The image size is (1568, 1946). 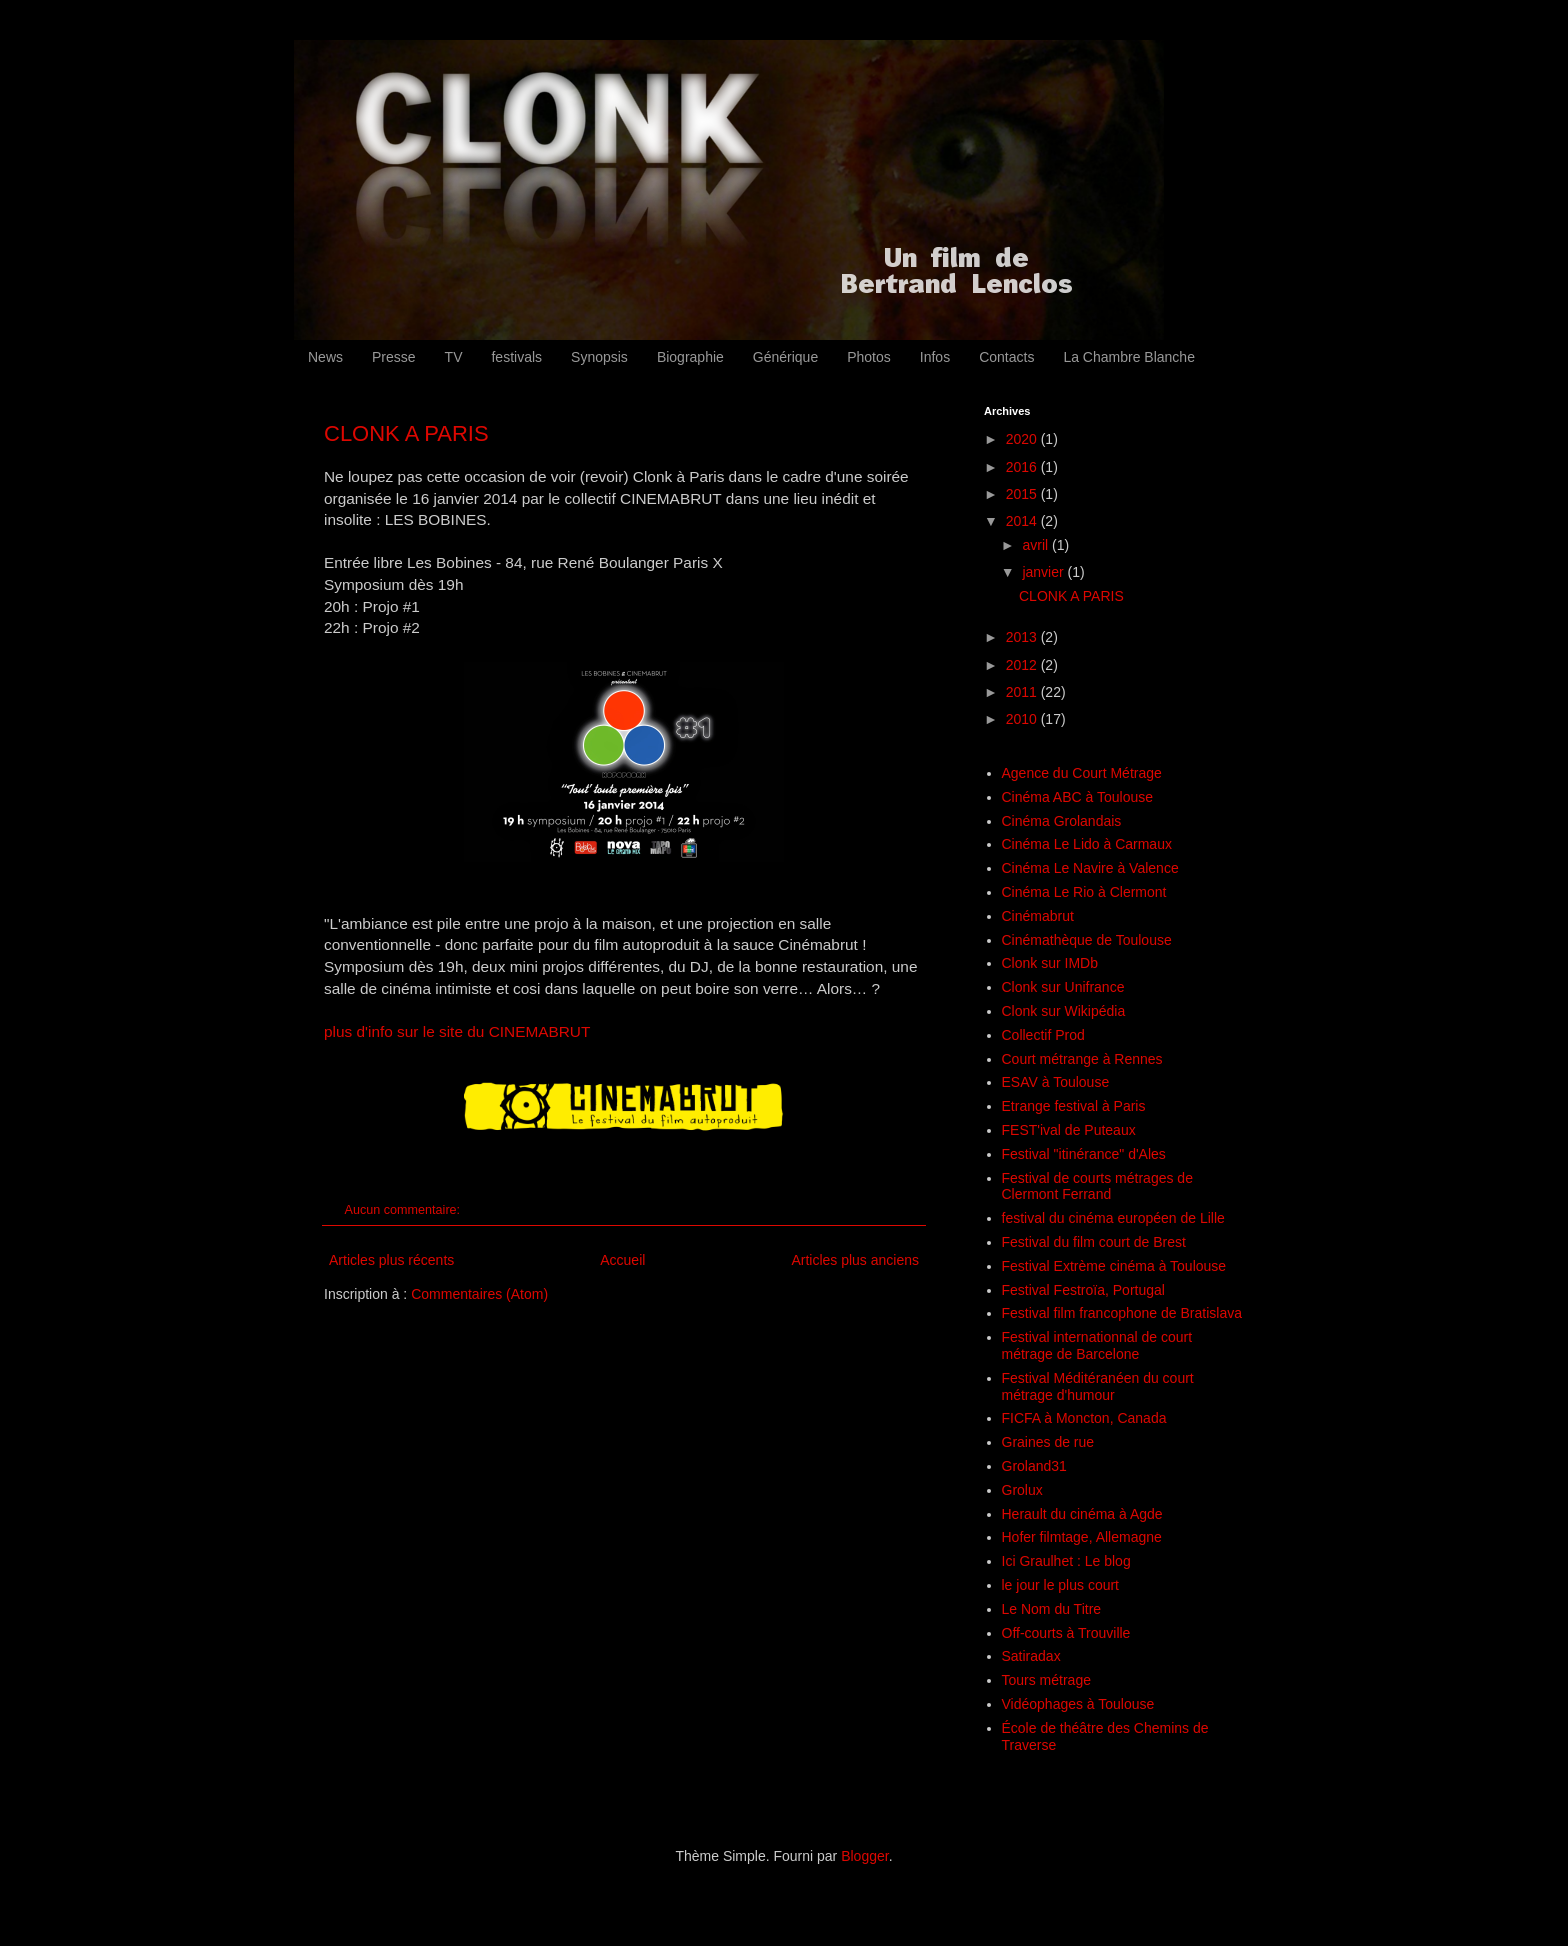 What do you see at coordinates (1062, 821) in the screenshot?
I see `Cinéma Grolandais` at bounding box center [1062, 821].